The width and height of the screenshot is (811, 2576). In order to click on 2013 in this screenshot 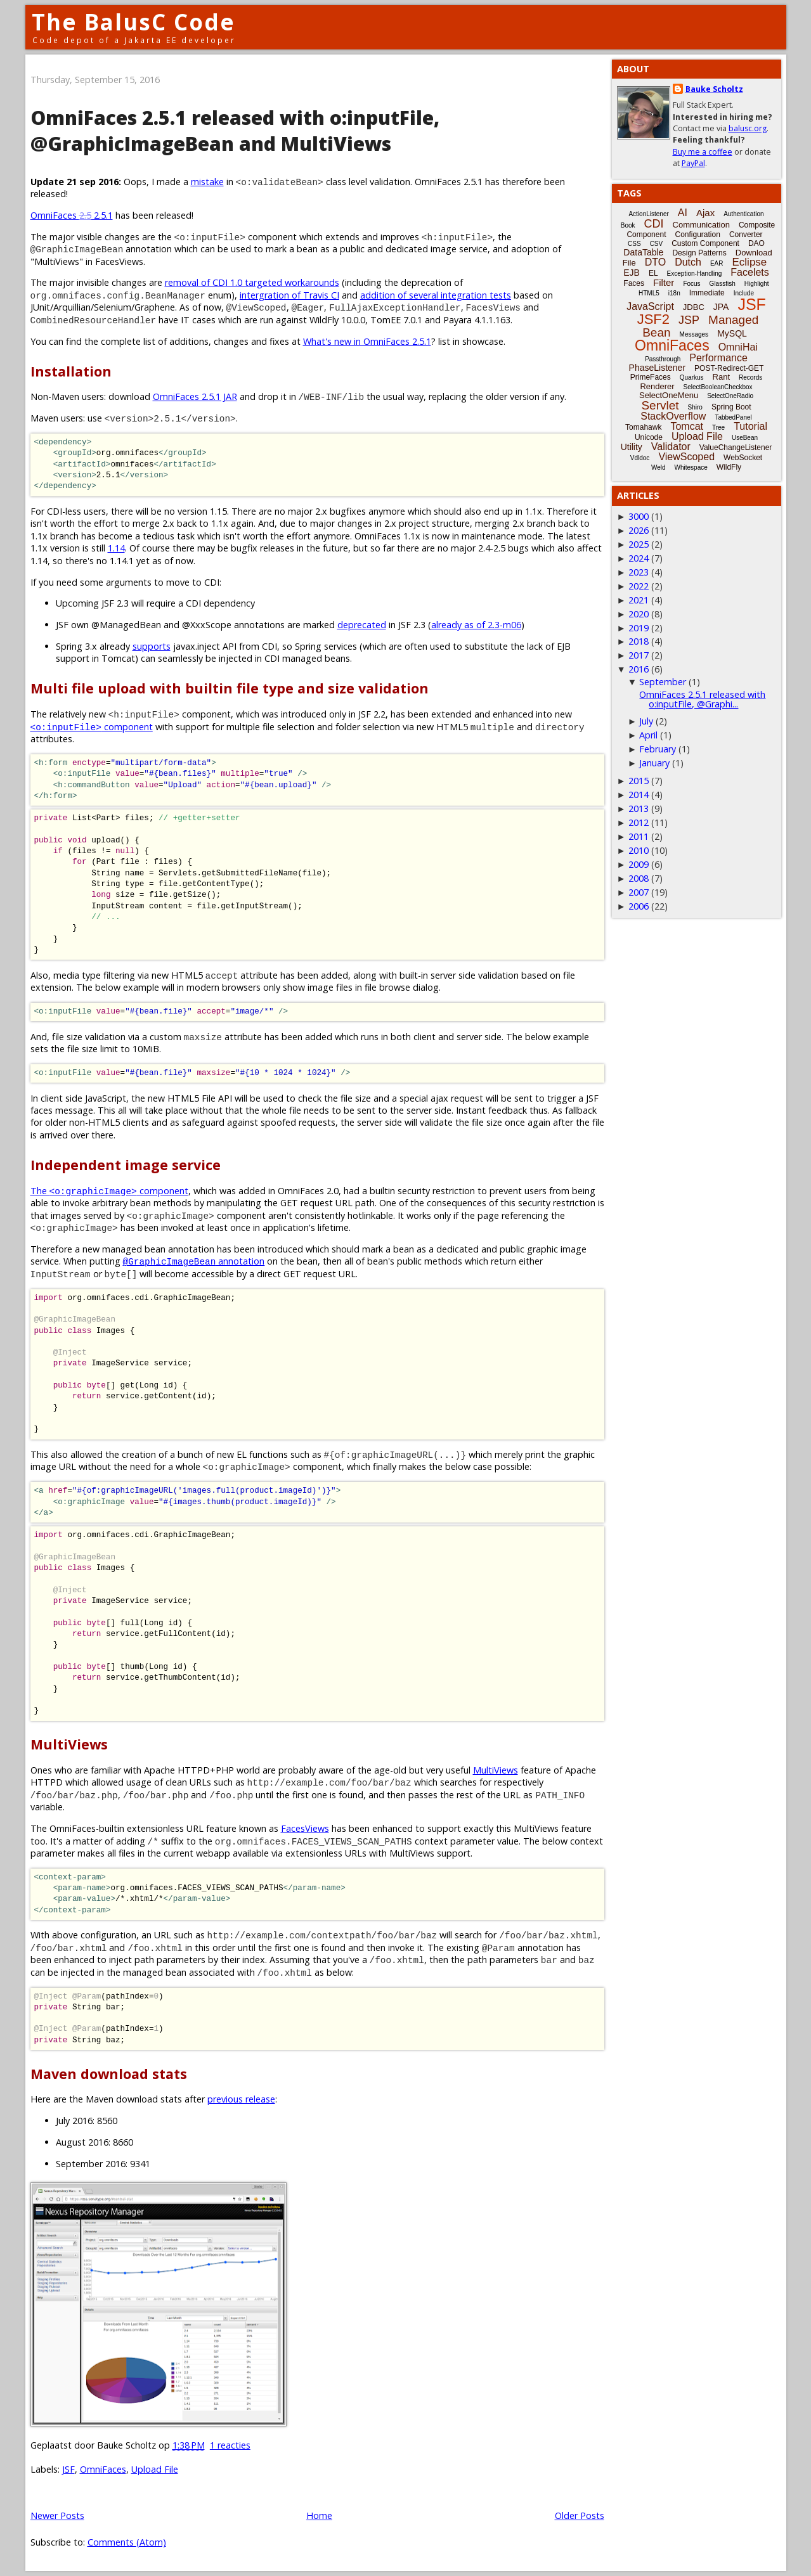, I will do `click(638, 808)`.